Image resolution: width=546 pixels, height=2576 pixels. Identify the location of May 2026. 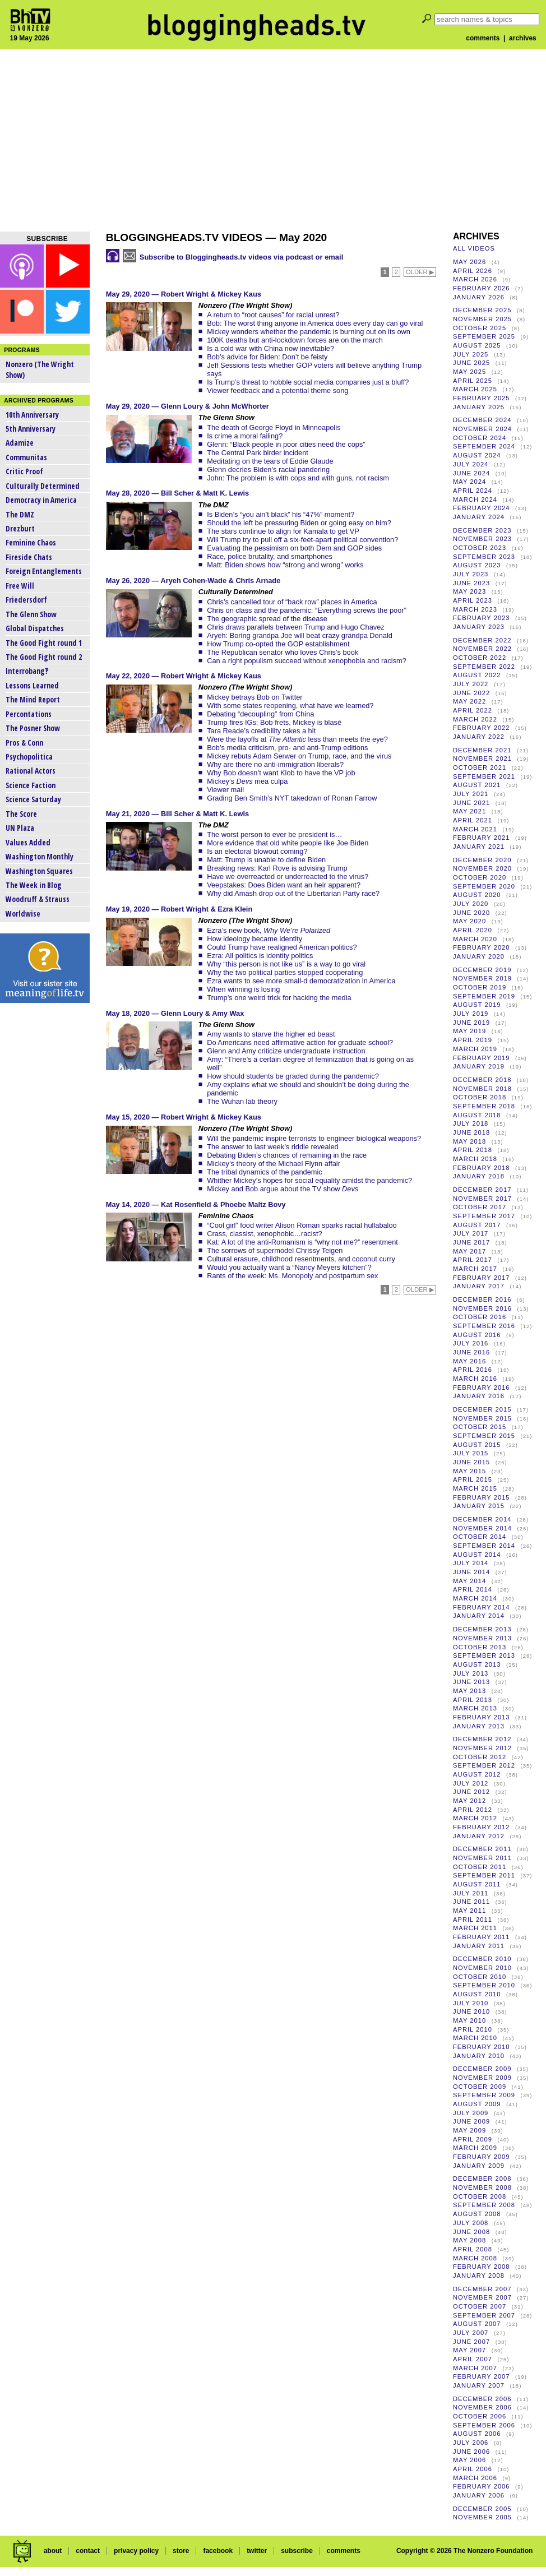
(469, 261).